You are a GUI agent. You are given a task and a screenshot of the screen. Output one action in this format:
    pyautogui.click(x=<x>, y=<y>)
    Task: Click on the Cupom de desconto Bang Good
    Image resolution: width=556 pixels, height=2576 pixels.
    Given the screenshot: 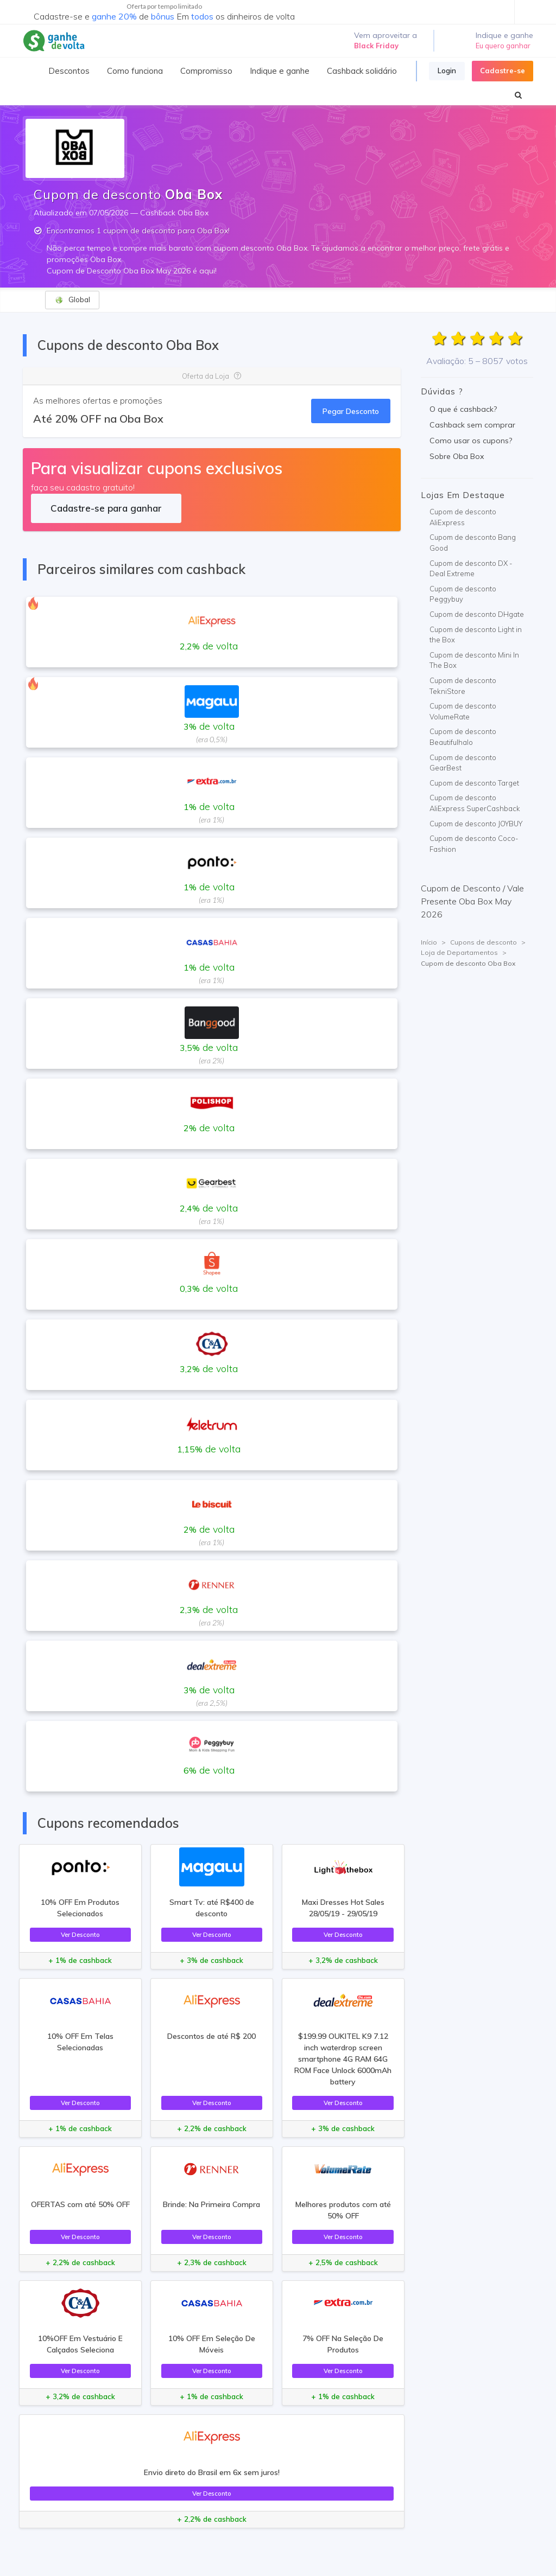 What is the action you would take?
    pyautogui.click(x=472, y=542)
    